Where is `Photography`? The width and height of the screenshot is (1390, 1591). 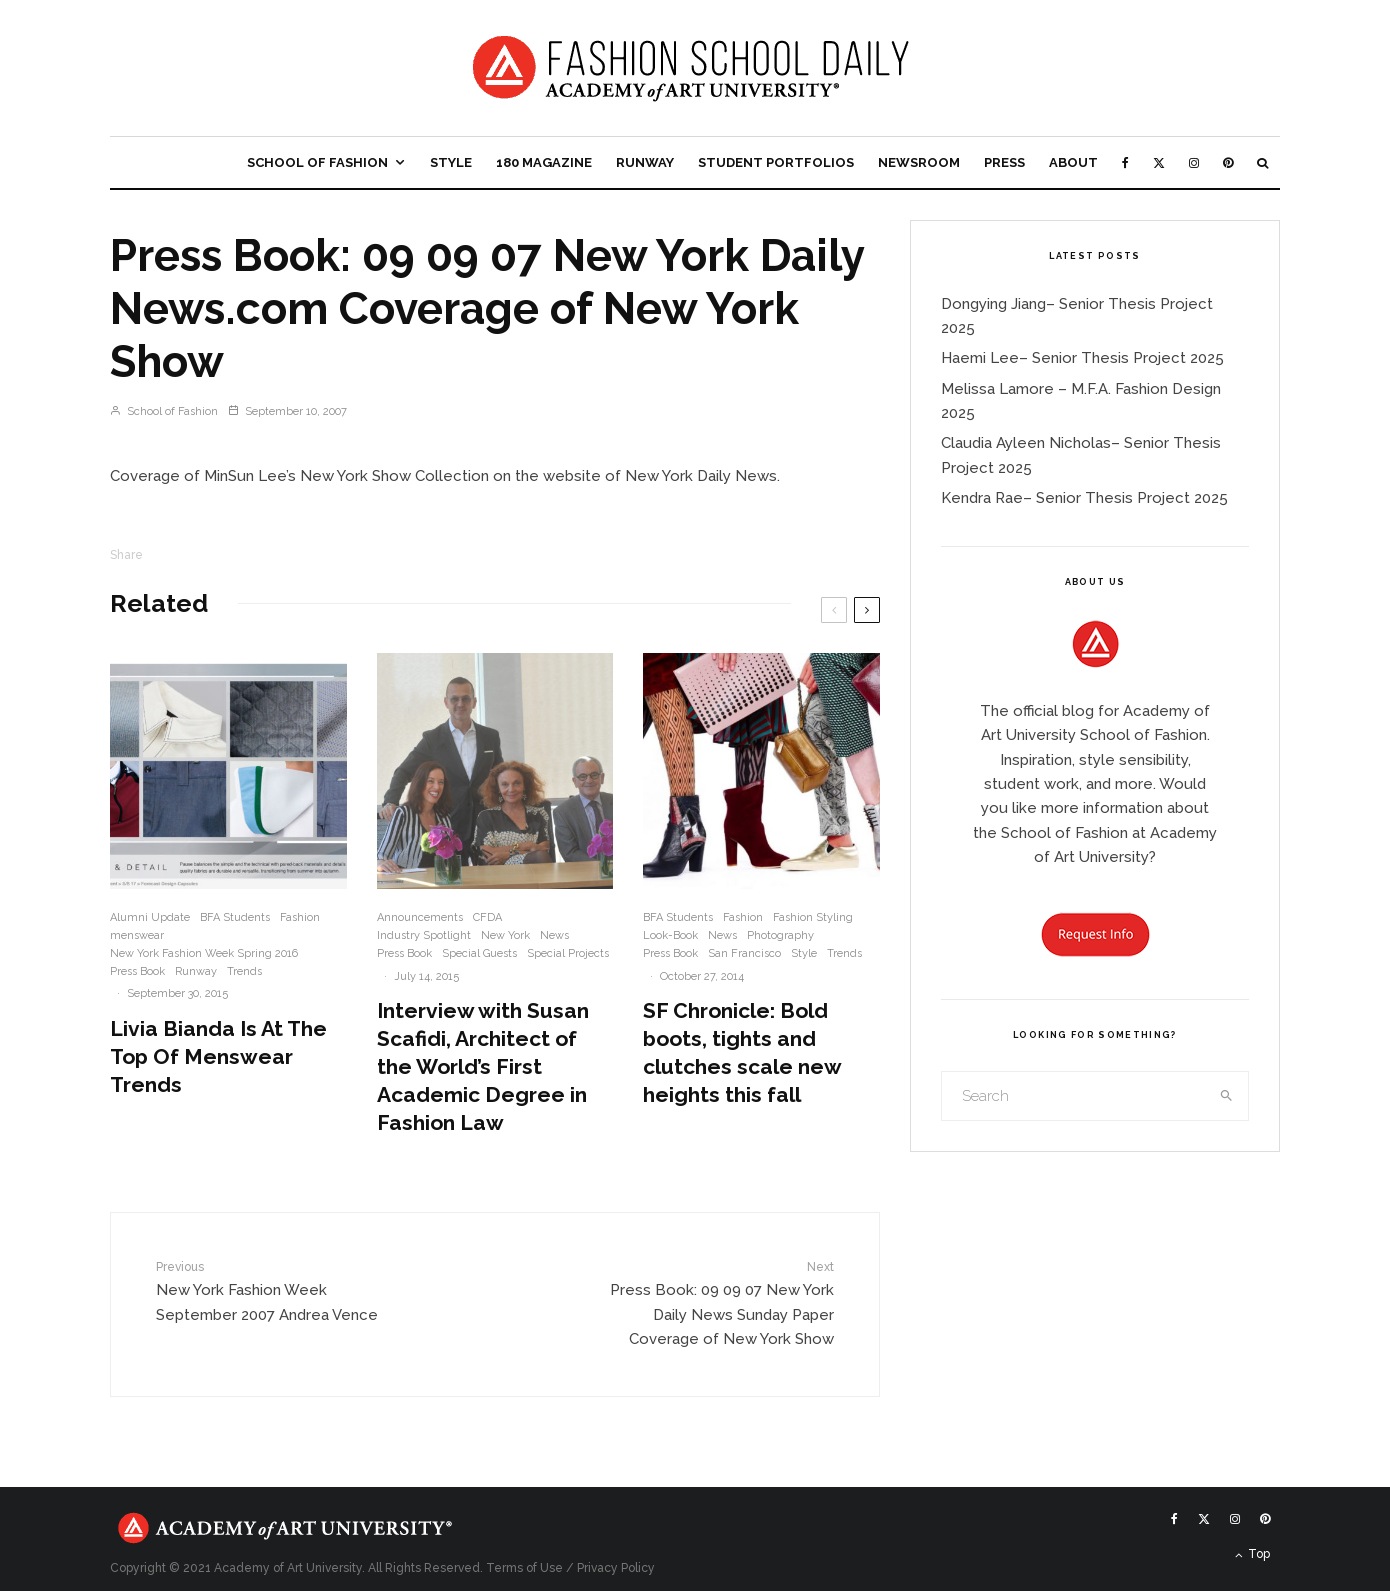
Photography is located at coordinates (780, 935).